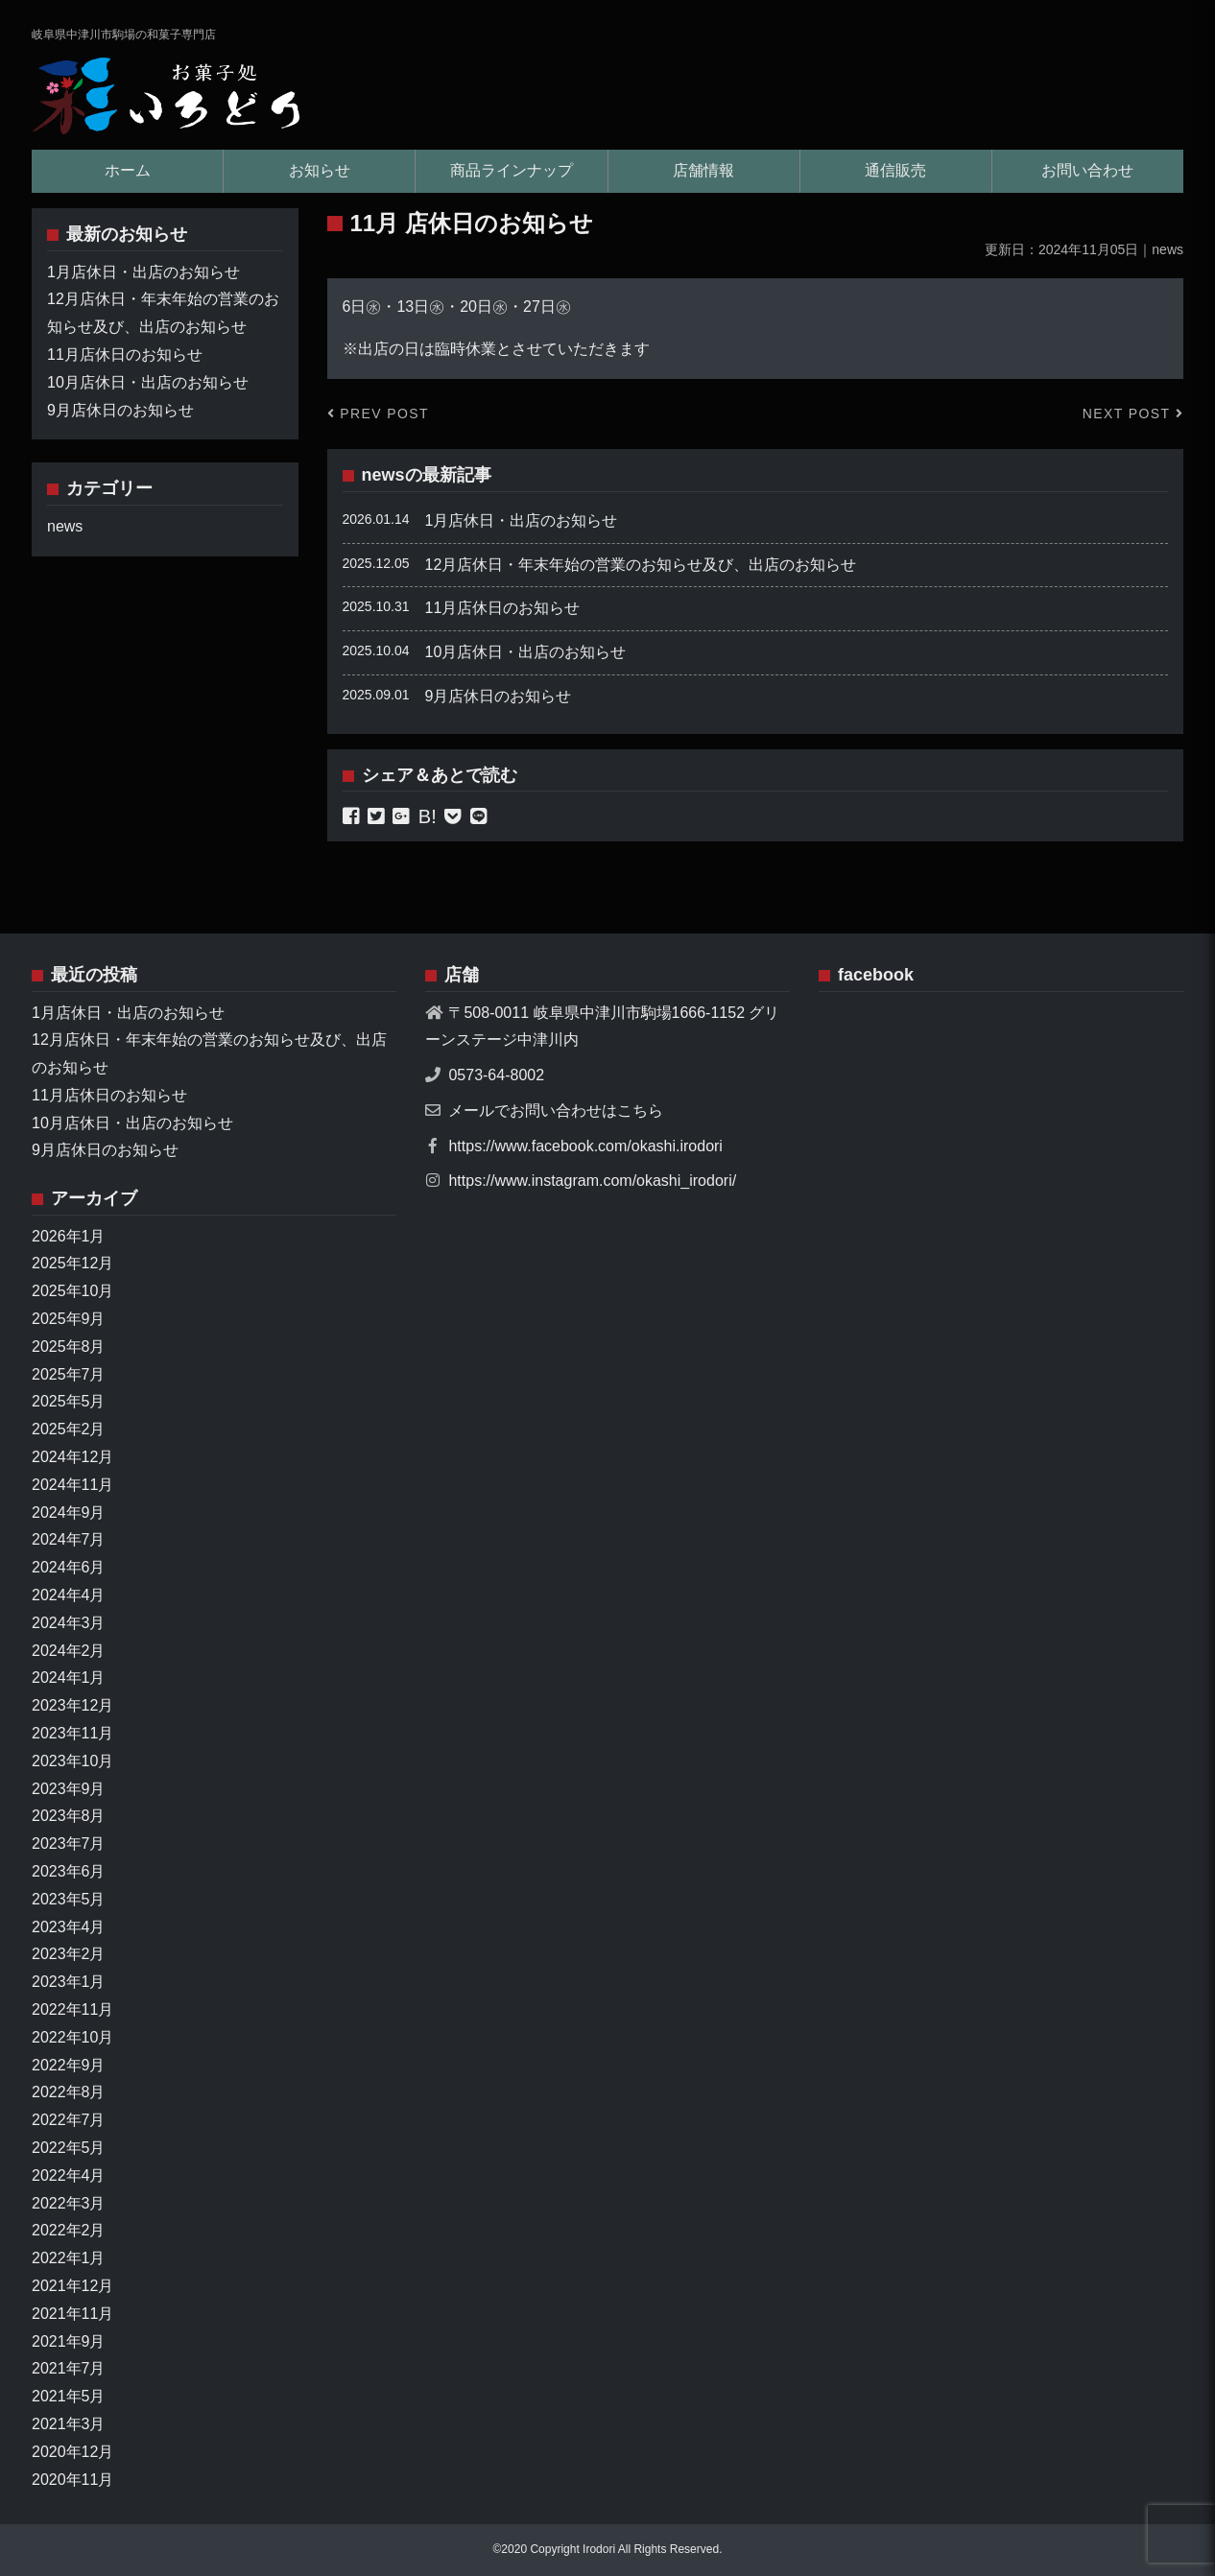 The height and width of the screenshot is (2576, 1215). I want to click on 2023年9月, so click(69, 1789).